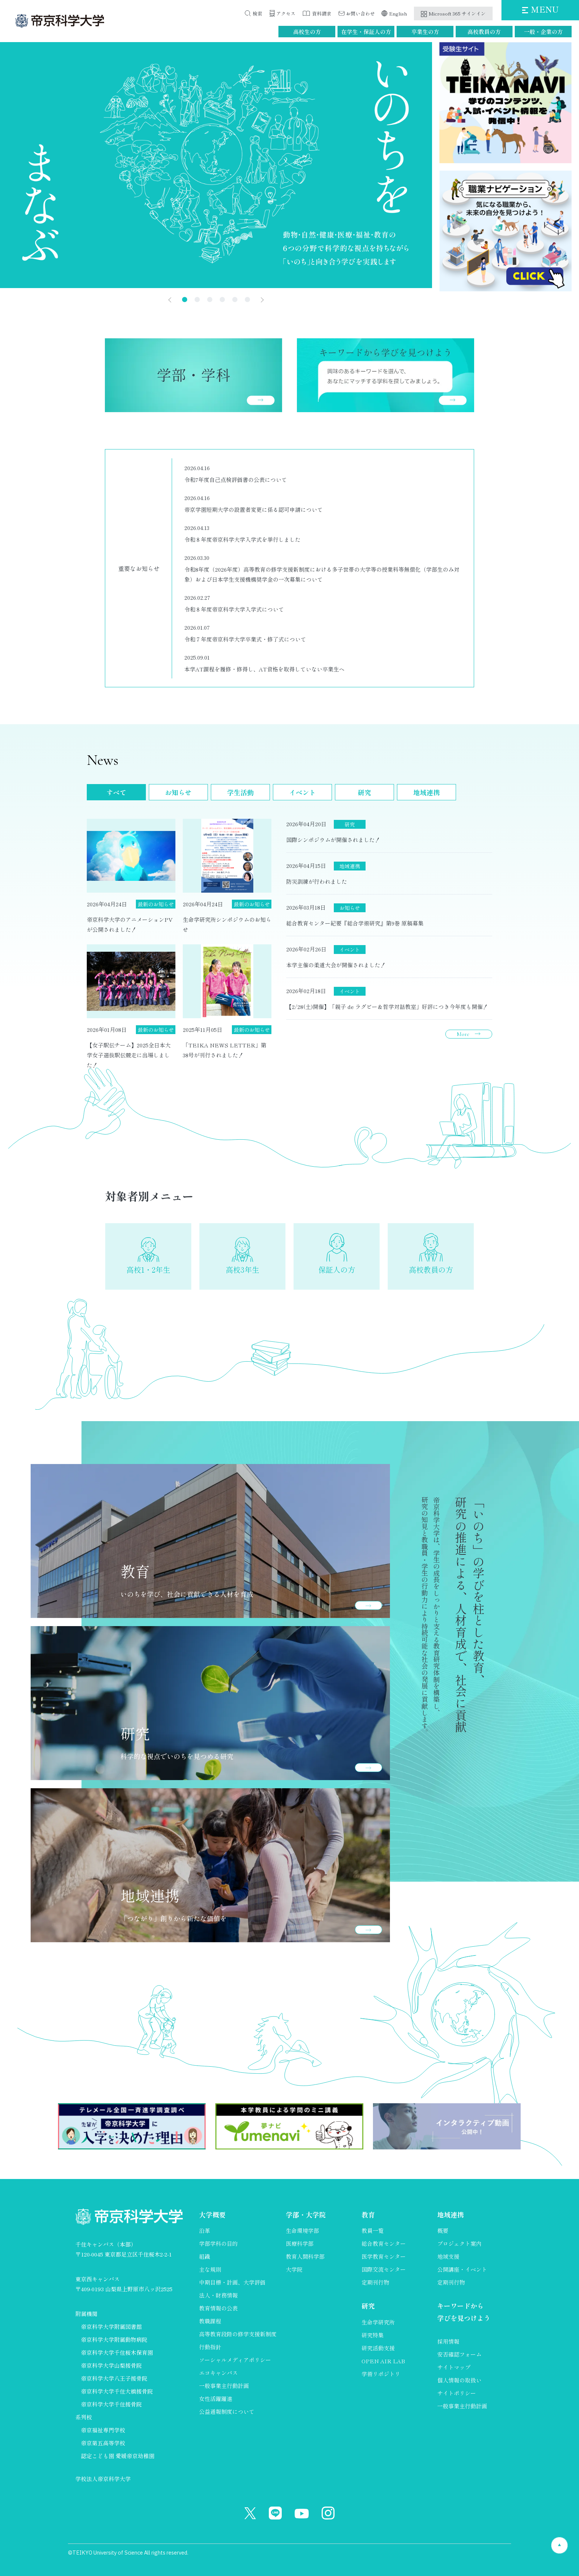 Image resolution: width=579 pixels, height=2576 pixels. I want to click on 公開講座・イベント, so click(462, 2269).